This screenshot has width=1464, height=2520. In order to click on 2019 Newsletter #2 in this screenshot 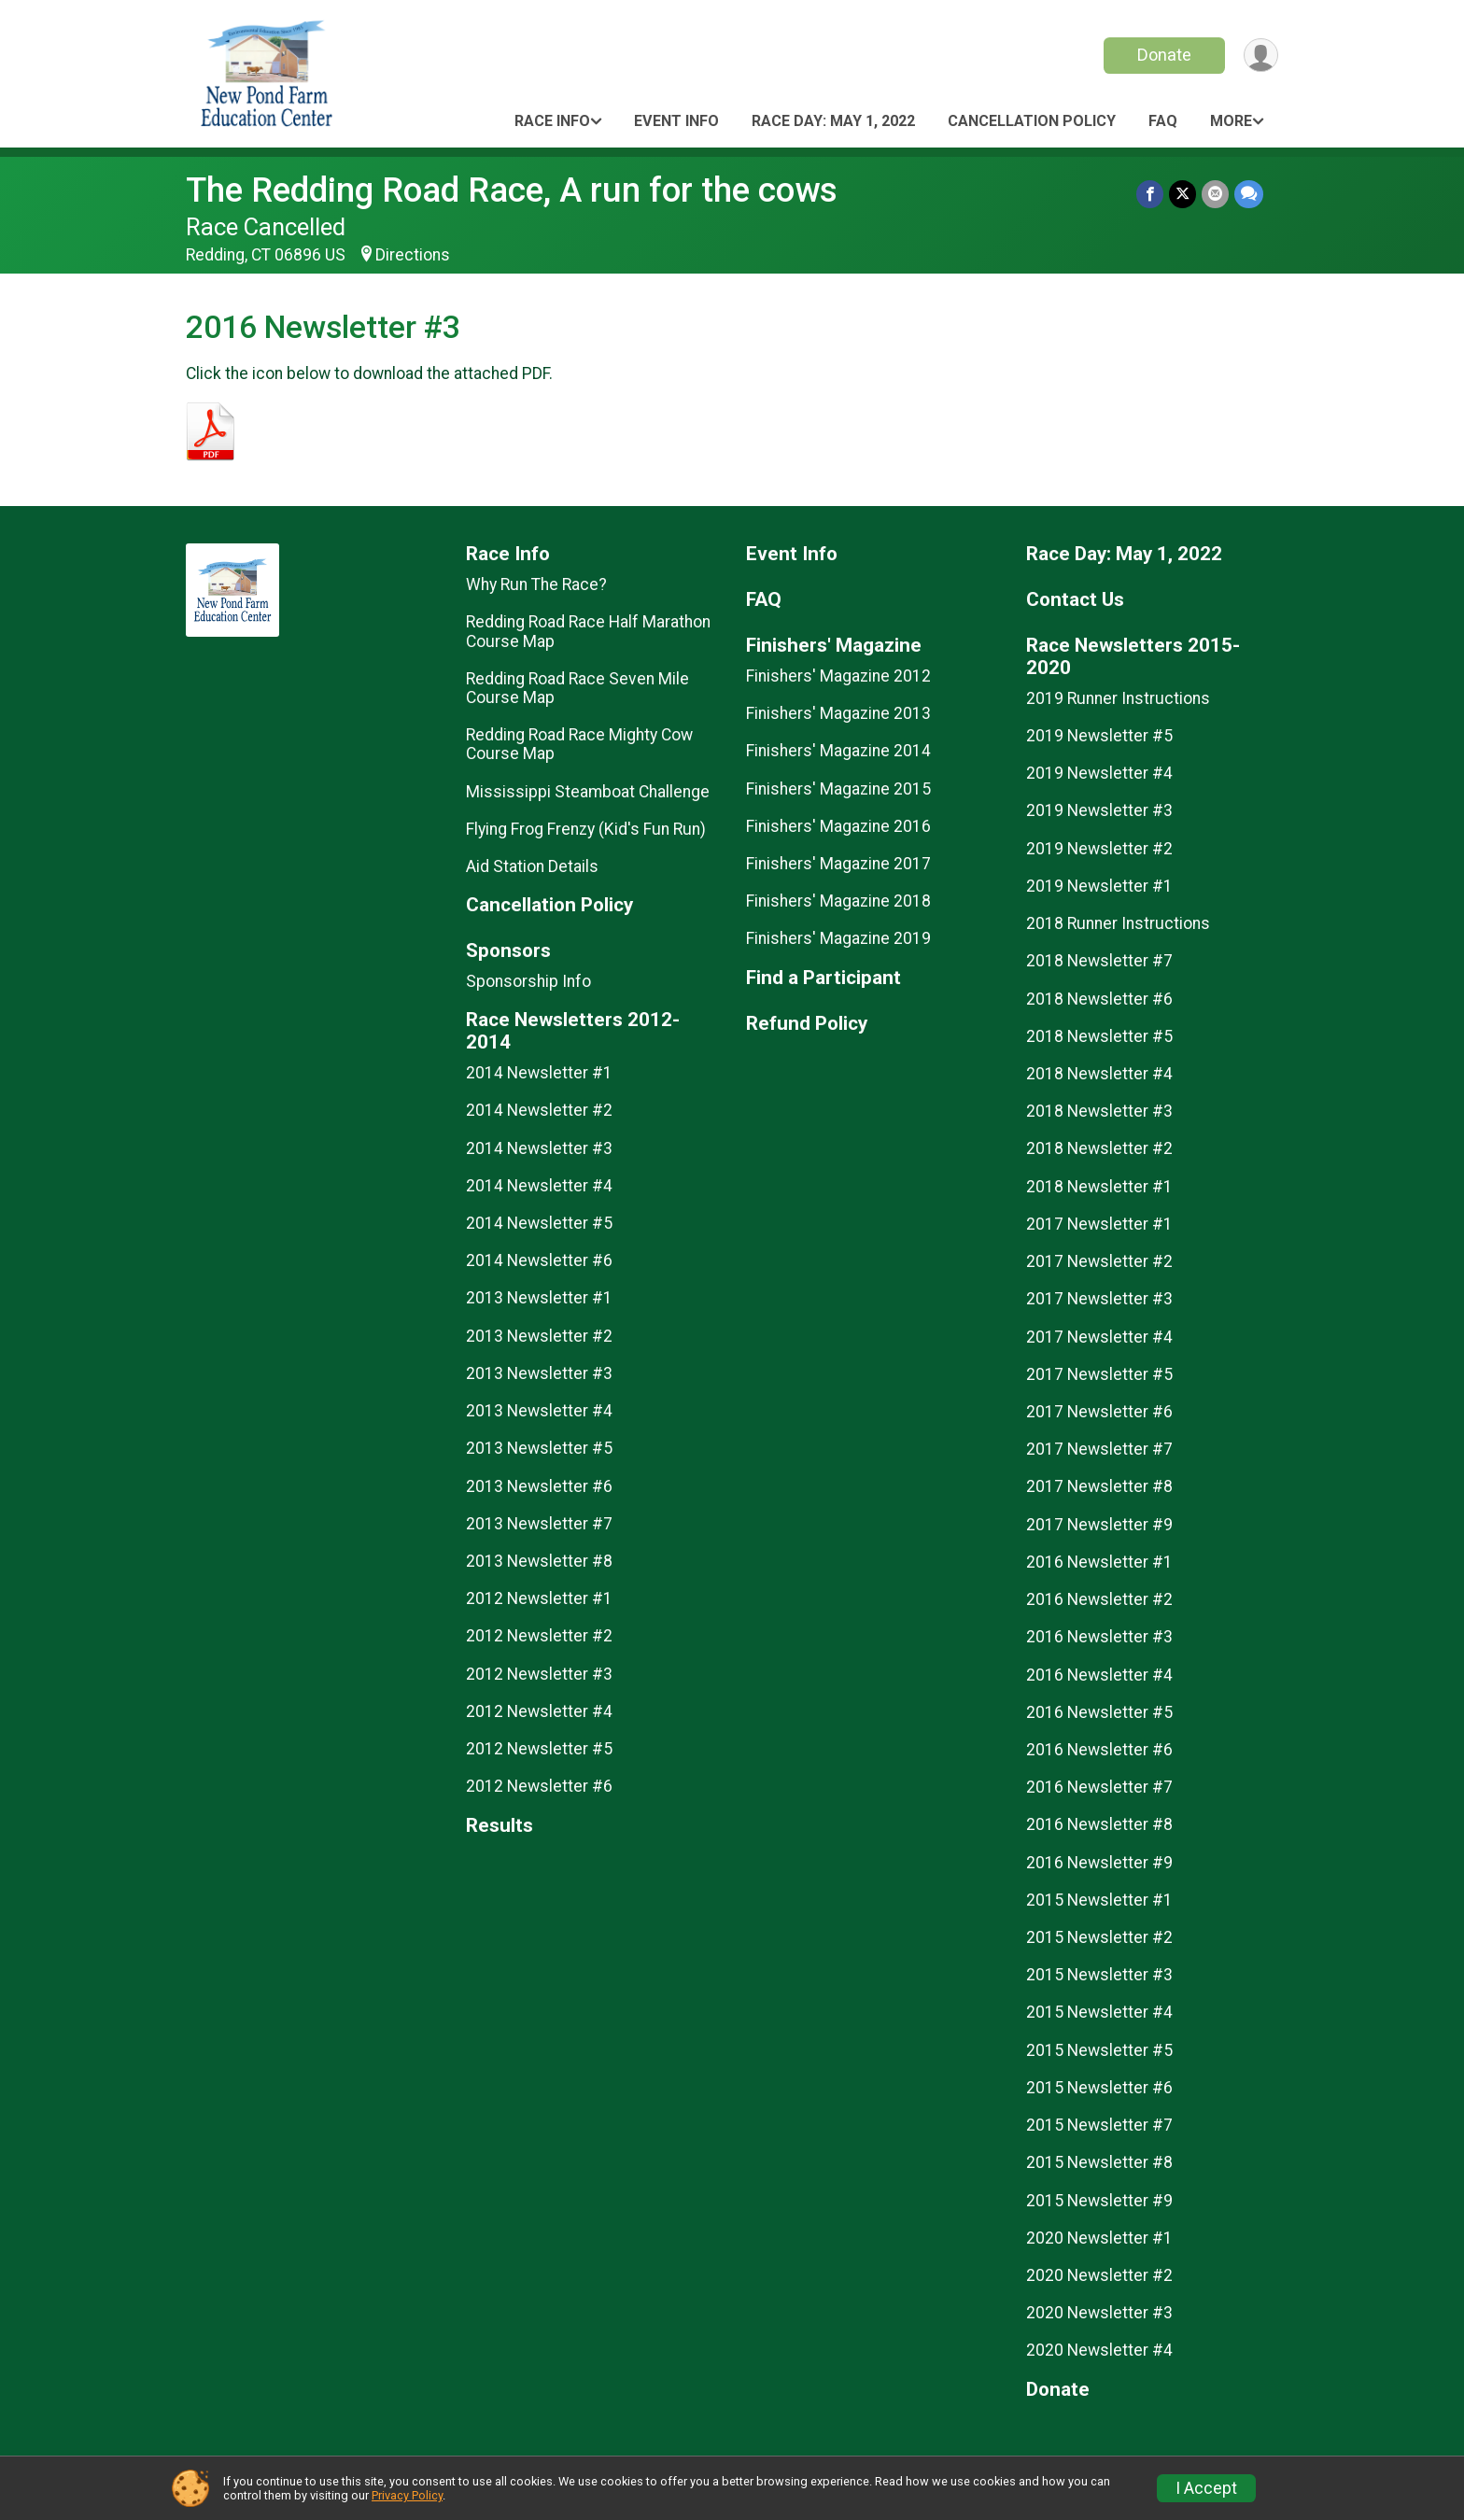, I will do `click(1099, 848)`.